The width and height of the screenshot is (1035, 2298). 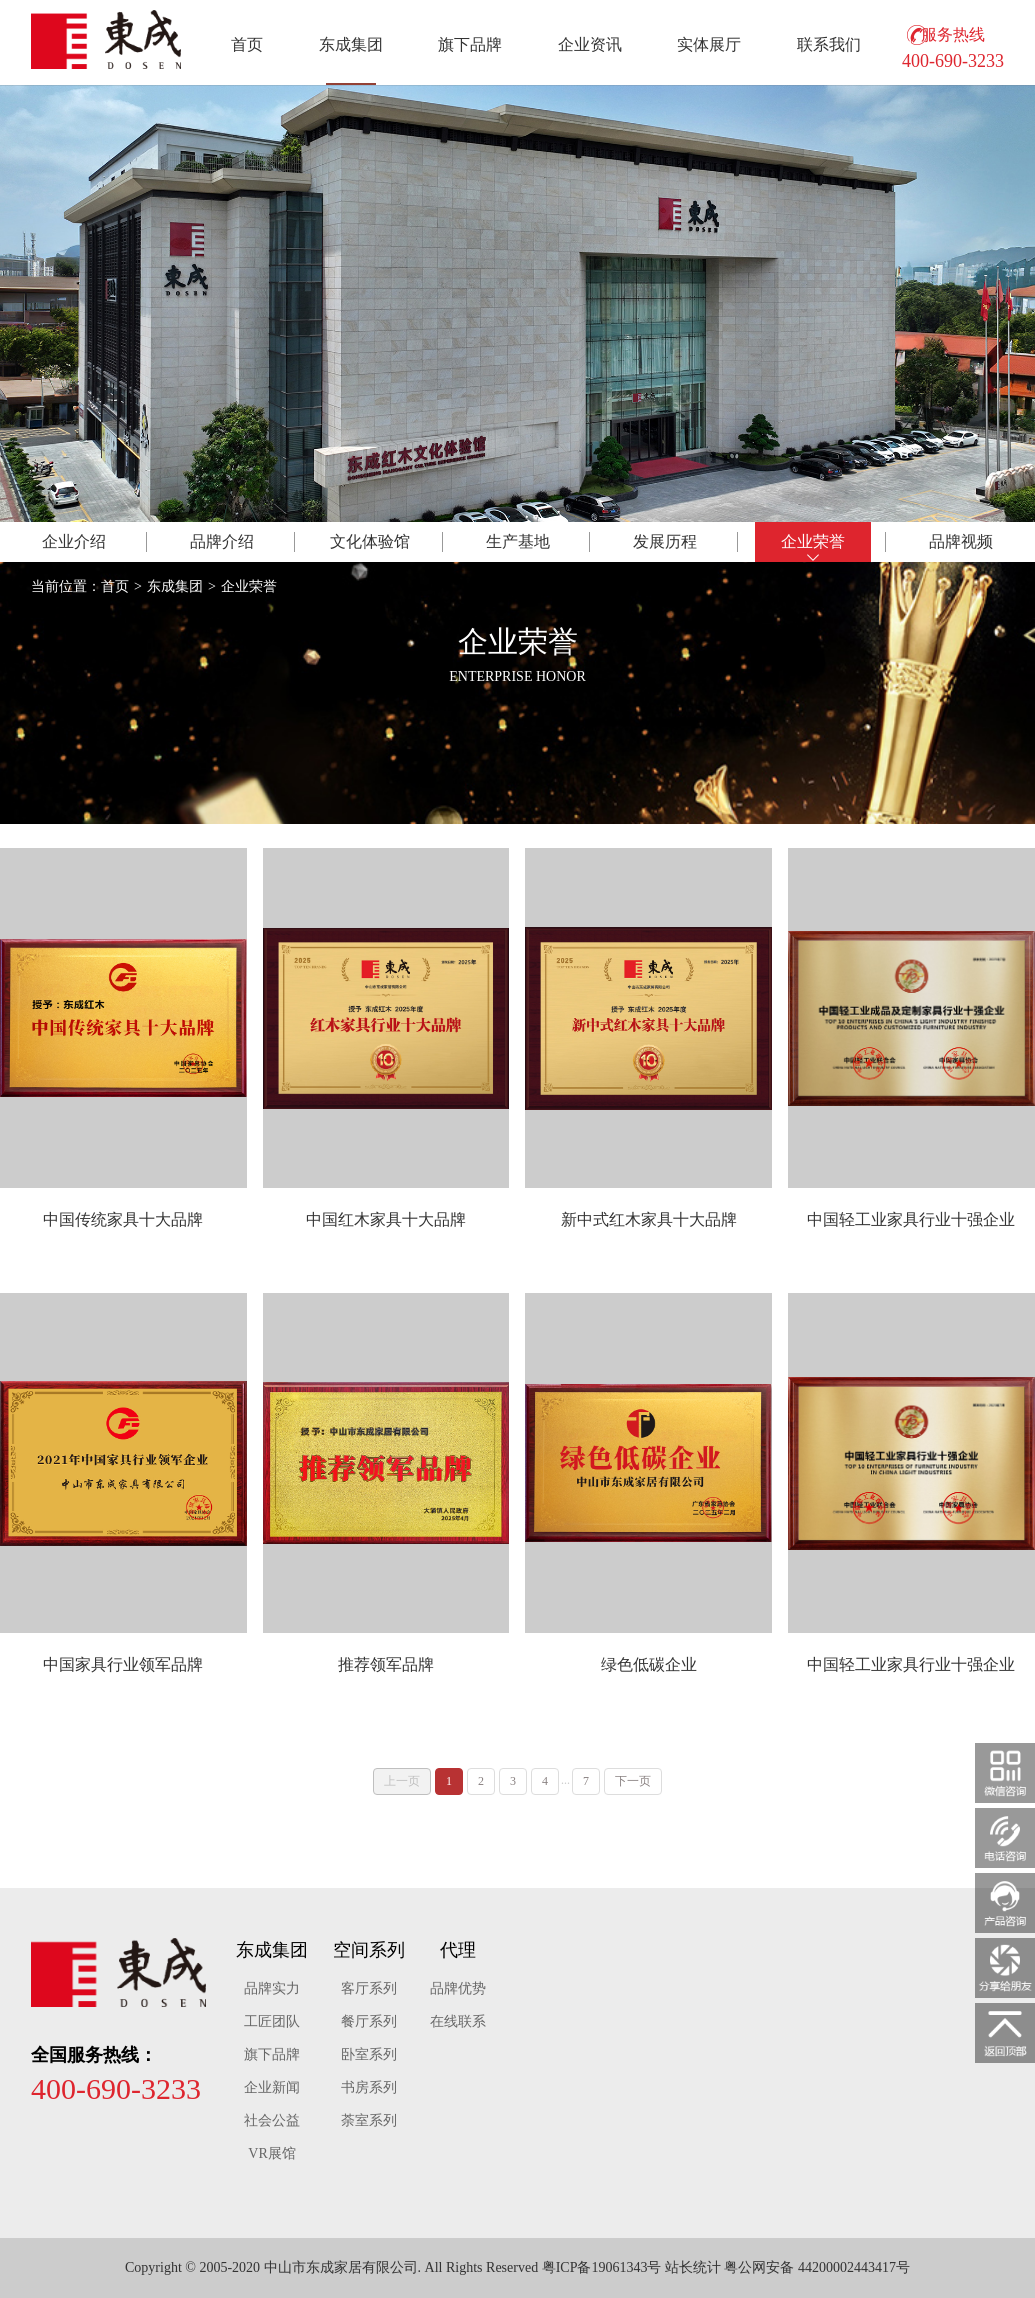 What do you see at coordinates (709, 44) in the screenshot?
I see `实体展厅` at bounding box center [709, 44].